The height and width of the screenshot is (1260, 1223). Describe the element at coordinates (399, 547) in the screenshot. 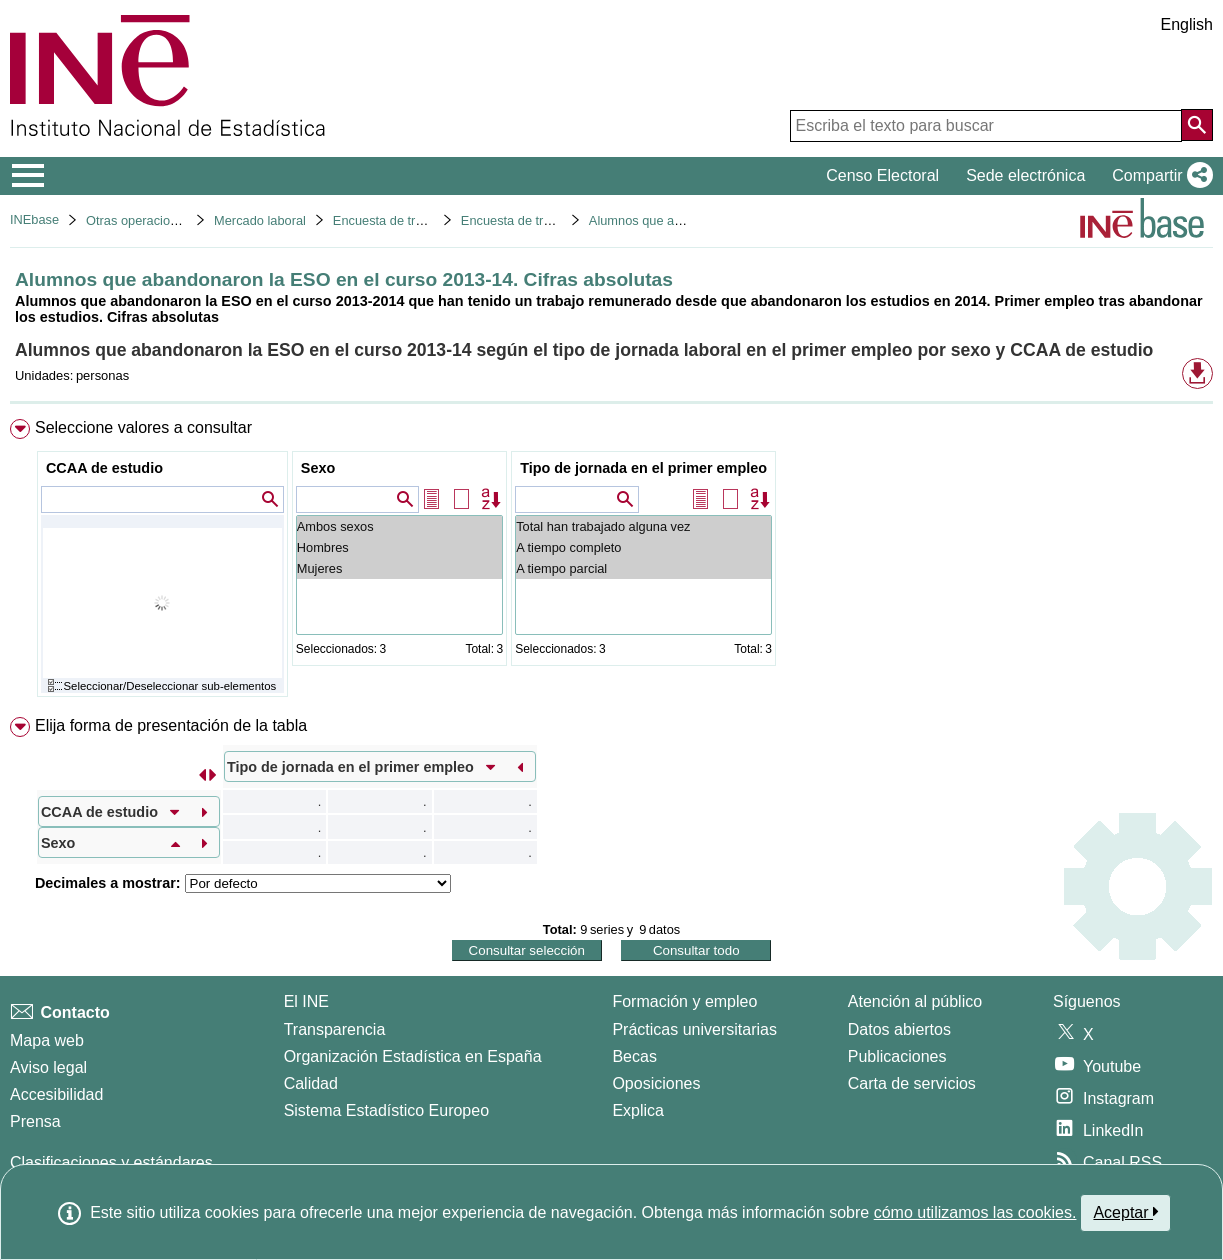

I see `Hombres` at that location.